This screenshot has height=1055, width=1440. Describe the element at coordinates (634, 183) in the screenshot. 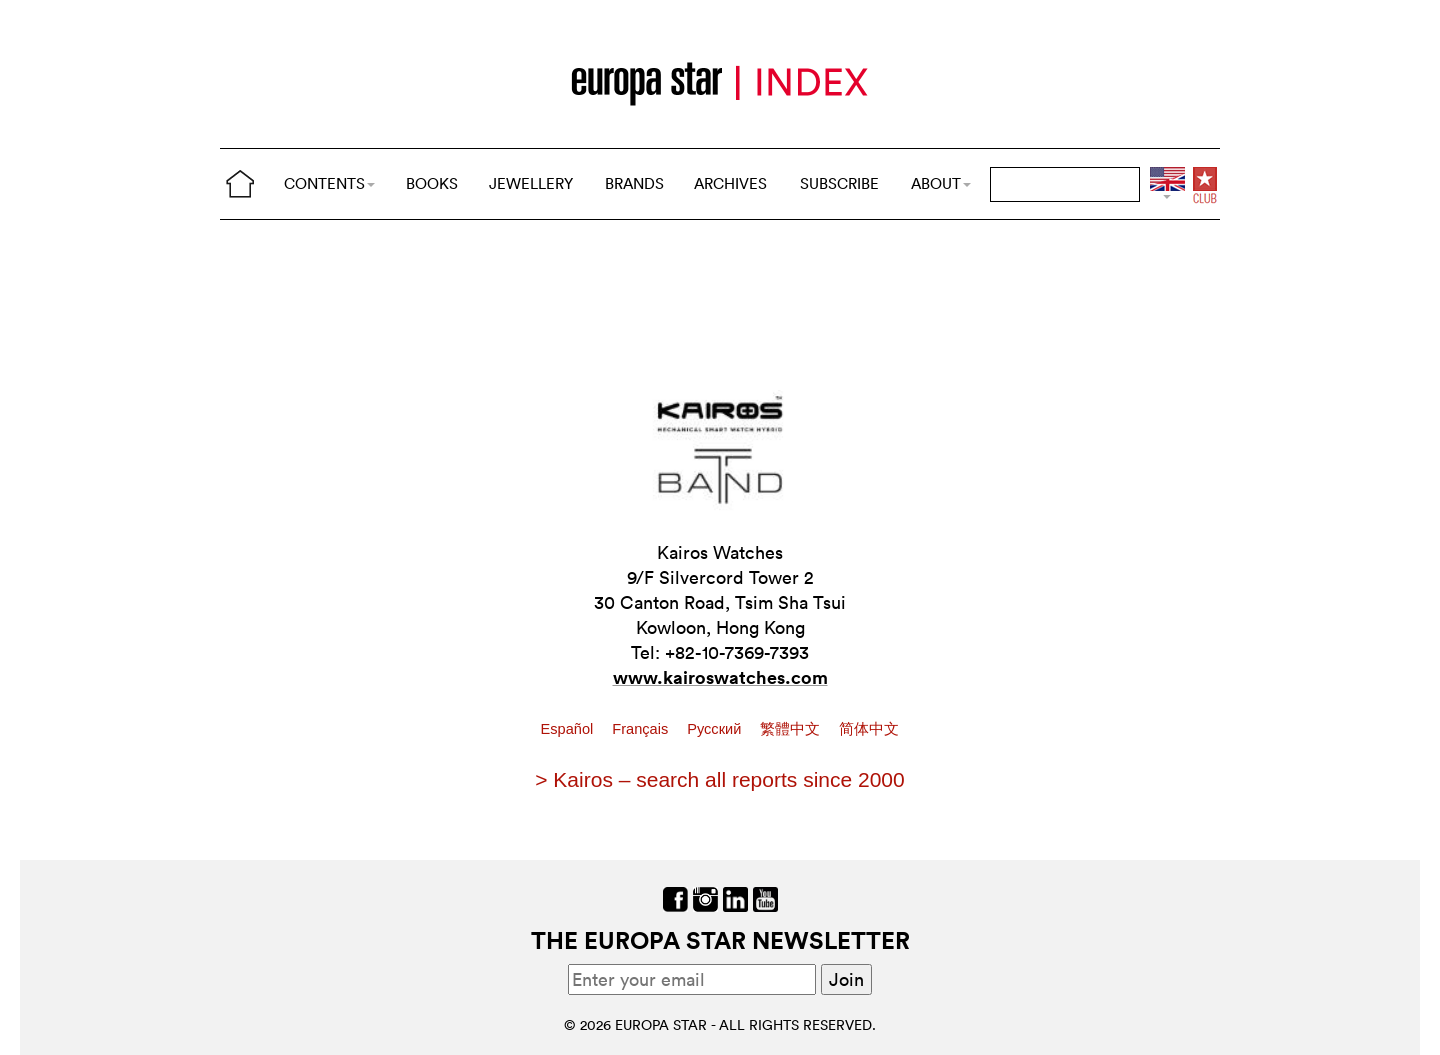

I see `BRANDS` at that location.